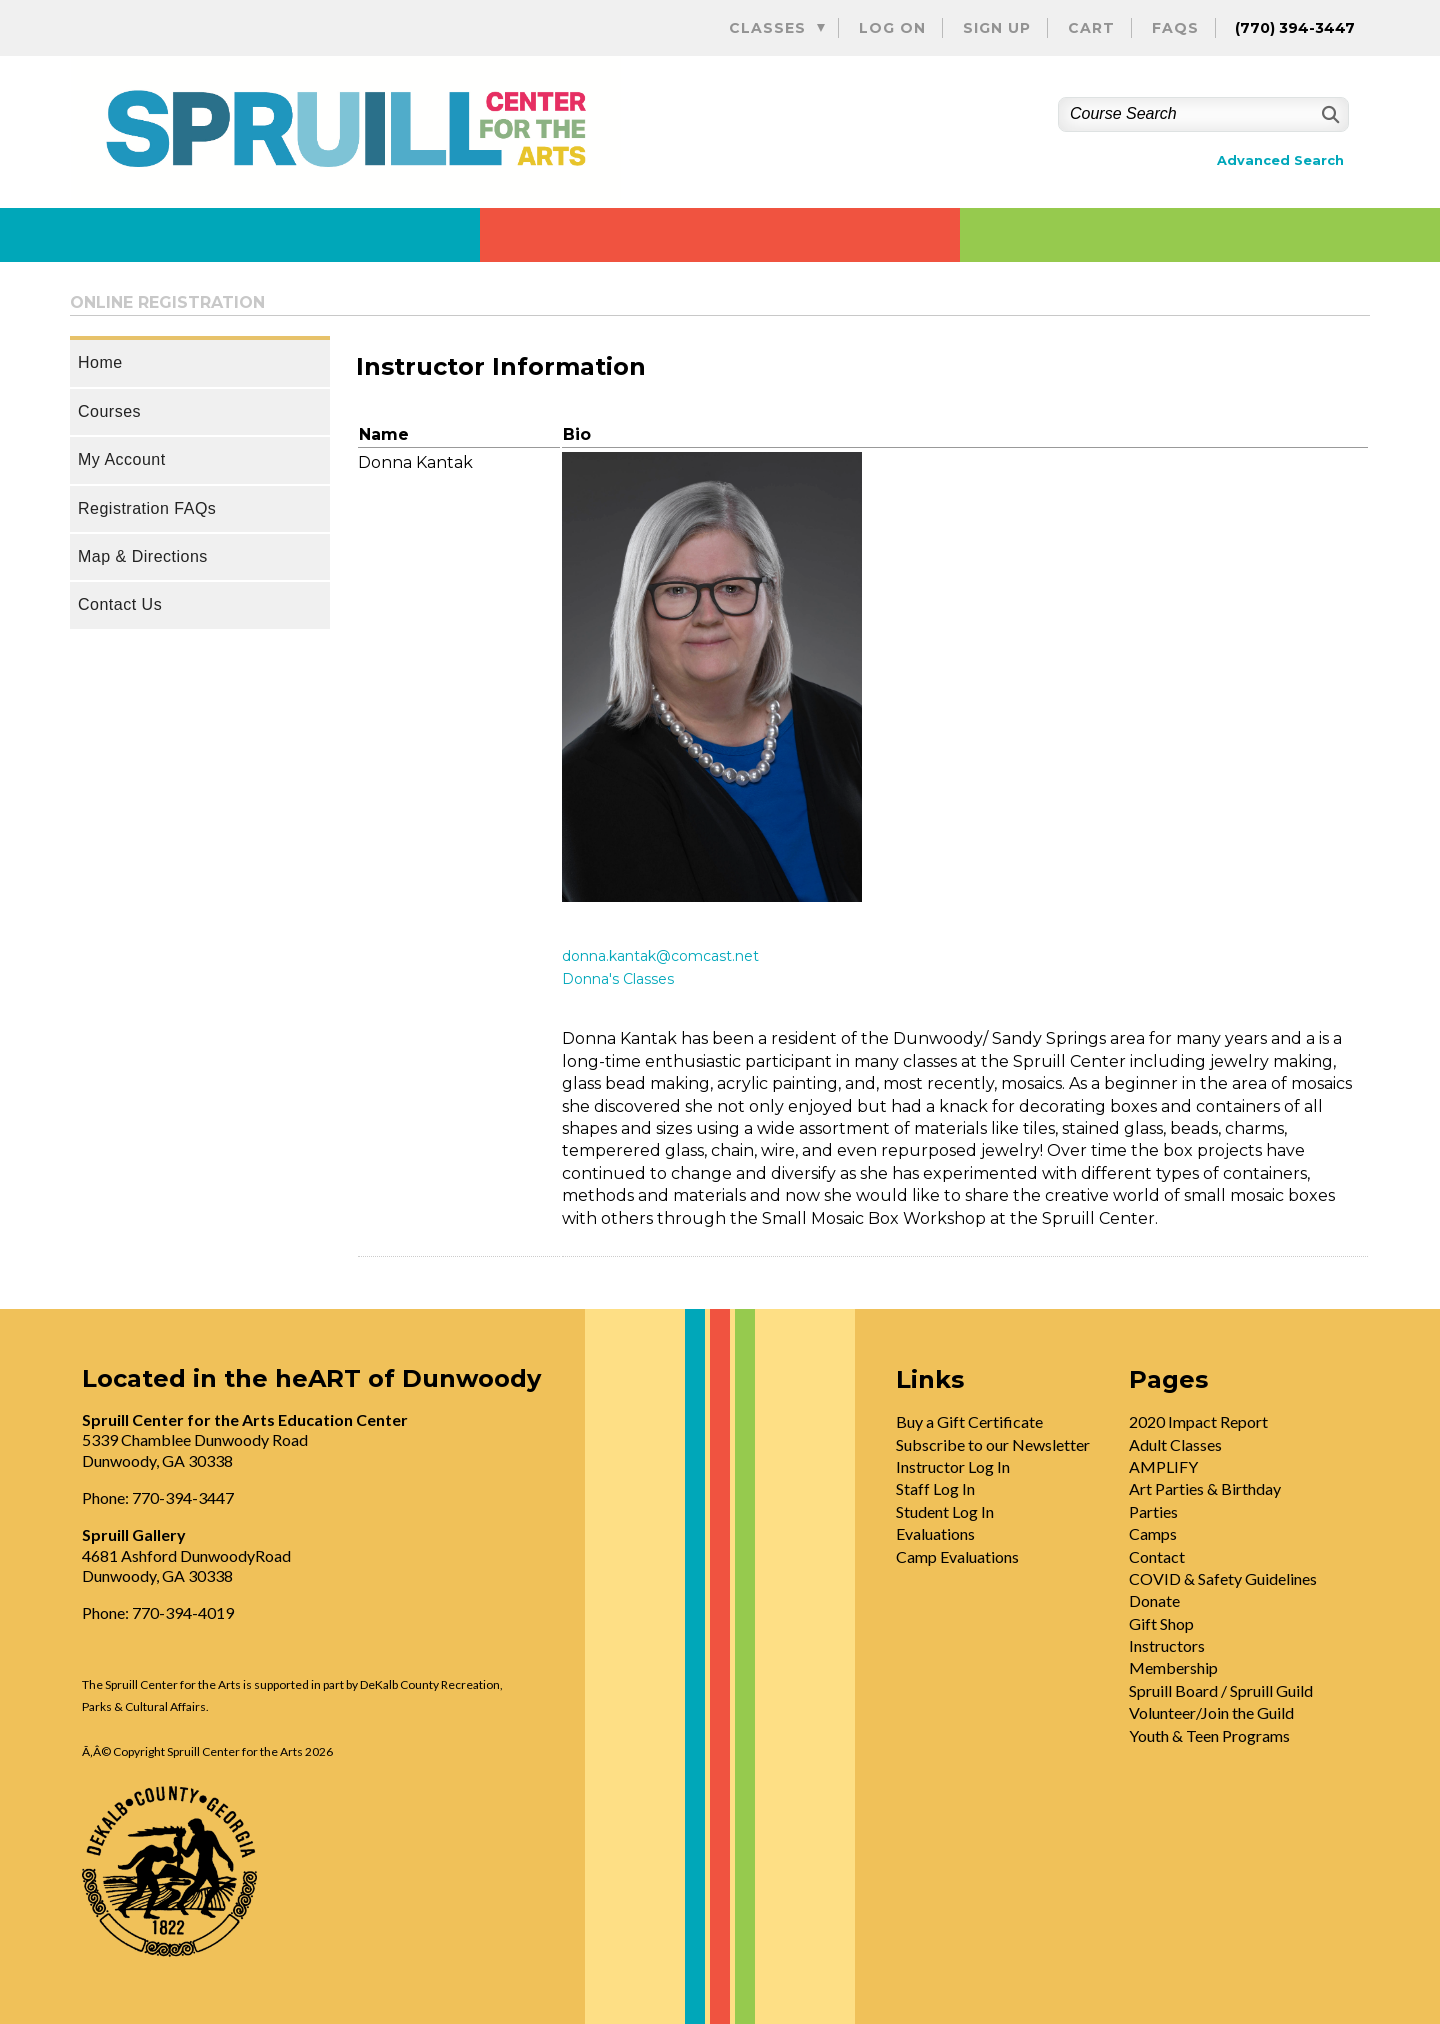 This screenshot has height=2024, width=1440. What do you see at coordinates (618, 979) in the screenshot?
I see `Donna's Classes` at bounding box center [618, 979].